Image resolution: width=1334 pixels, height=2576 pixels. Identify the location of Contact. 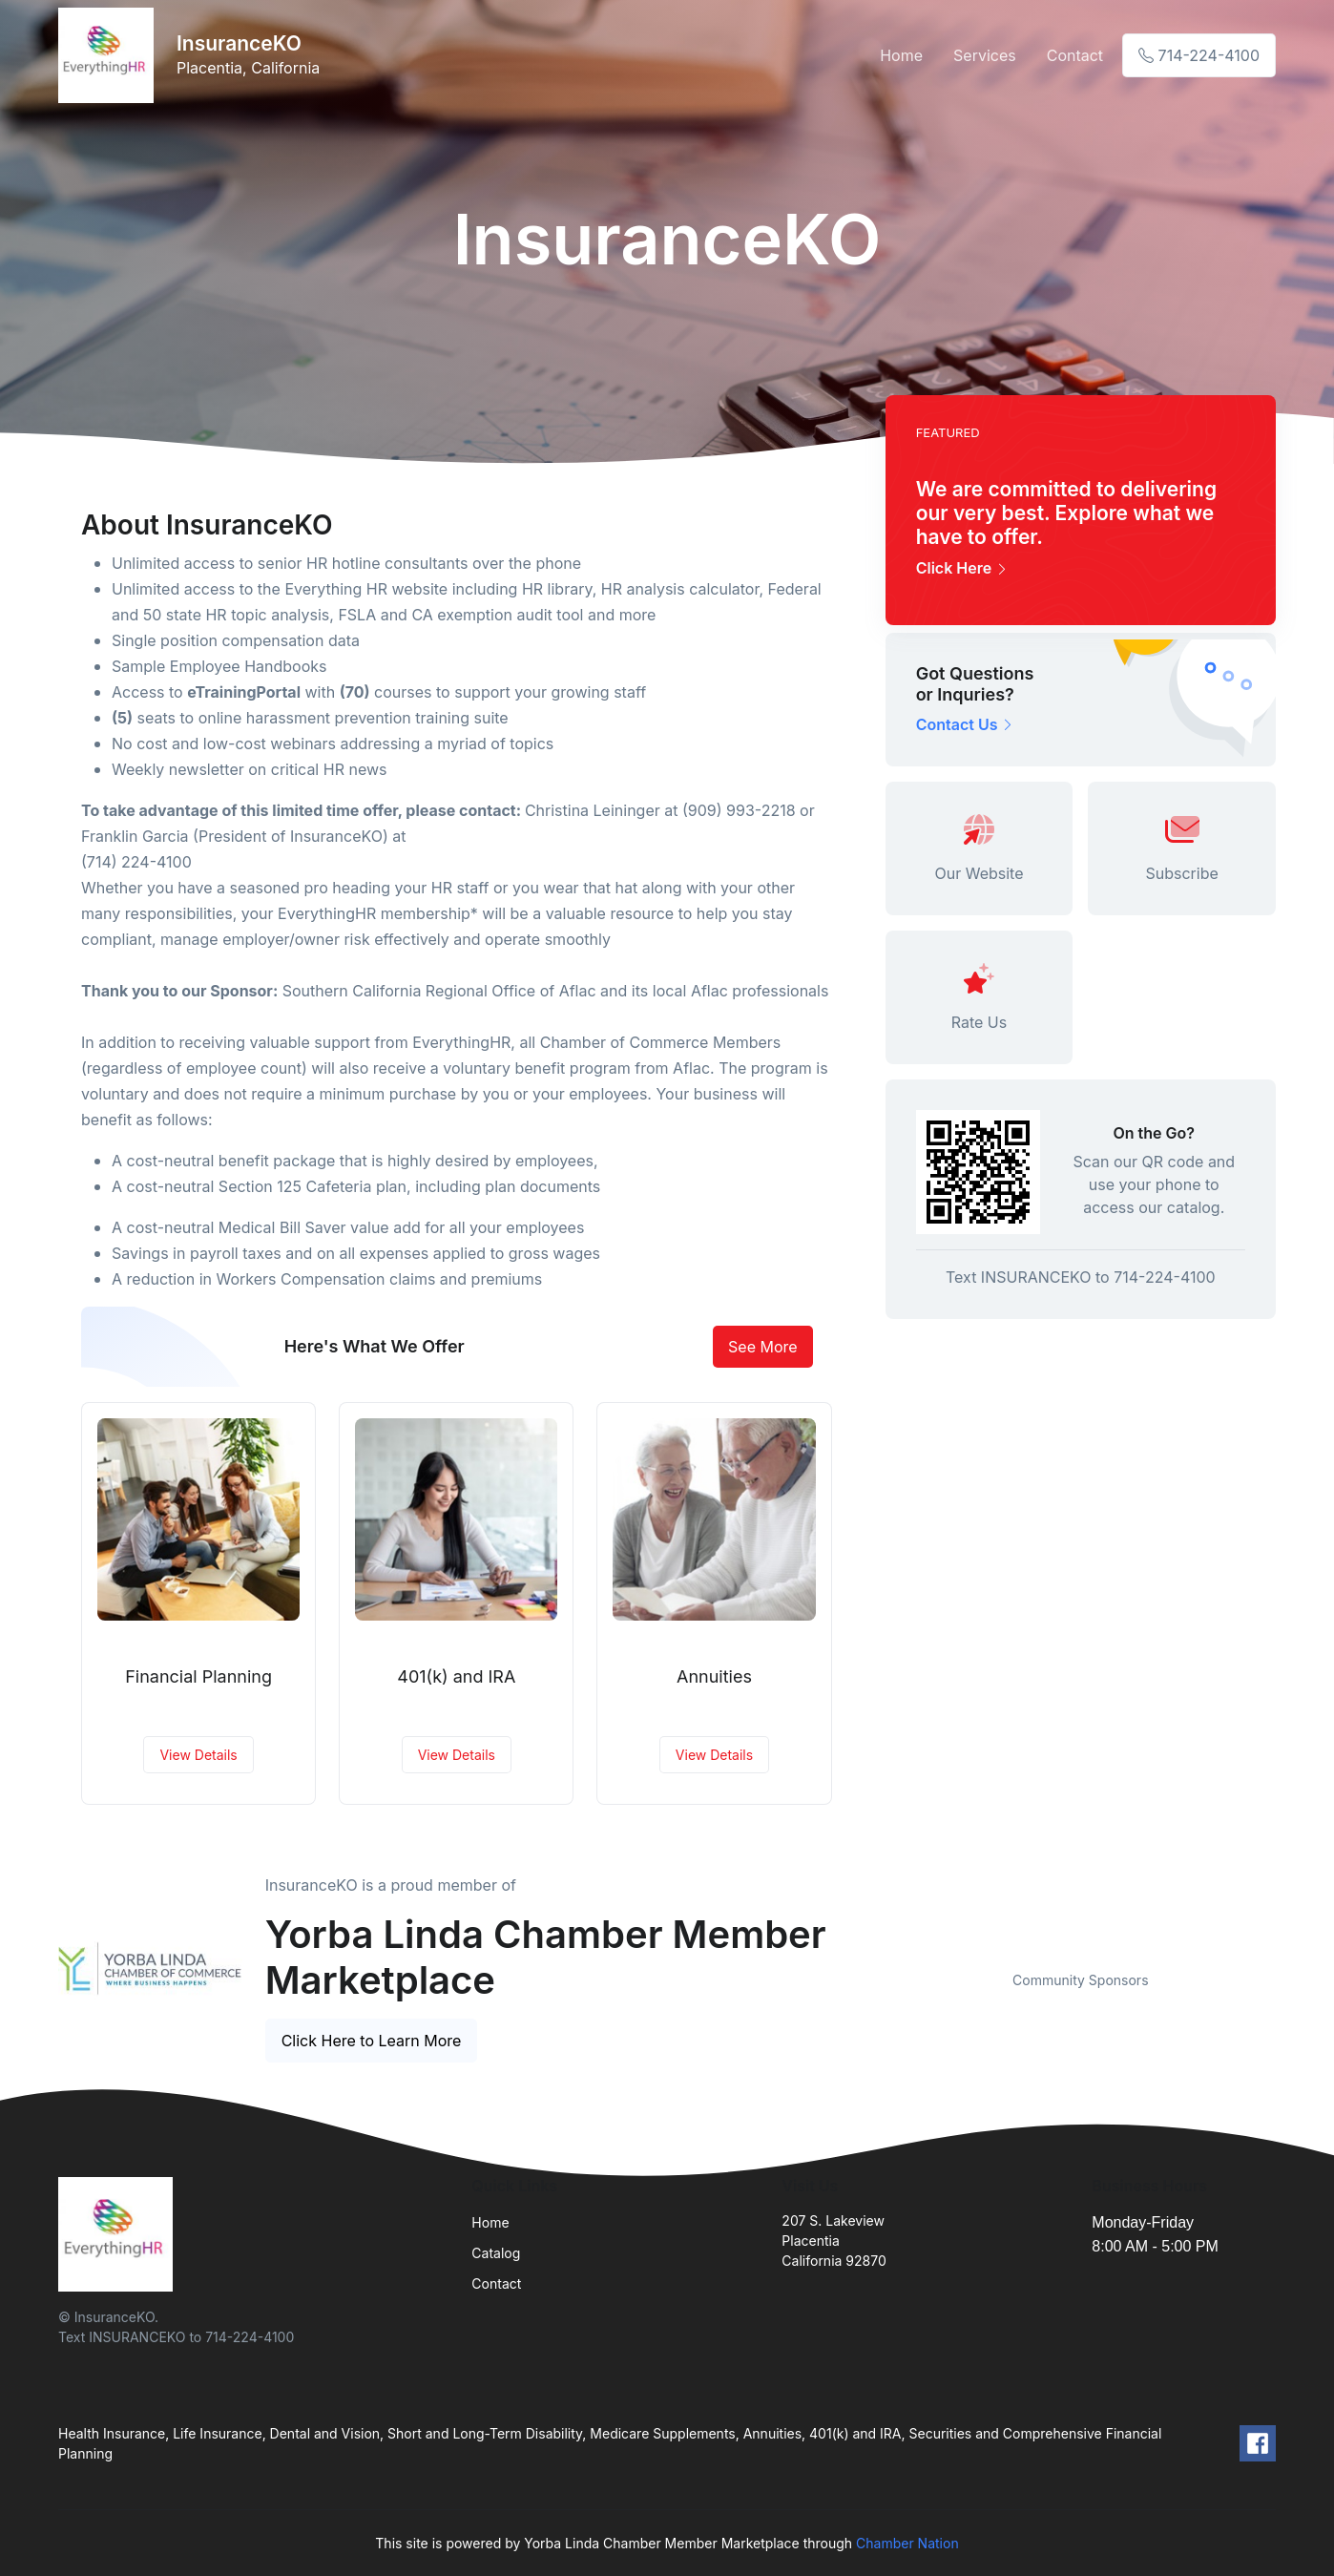
(1075, 55).